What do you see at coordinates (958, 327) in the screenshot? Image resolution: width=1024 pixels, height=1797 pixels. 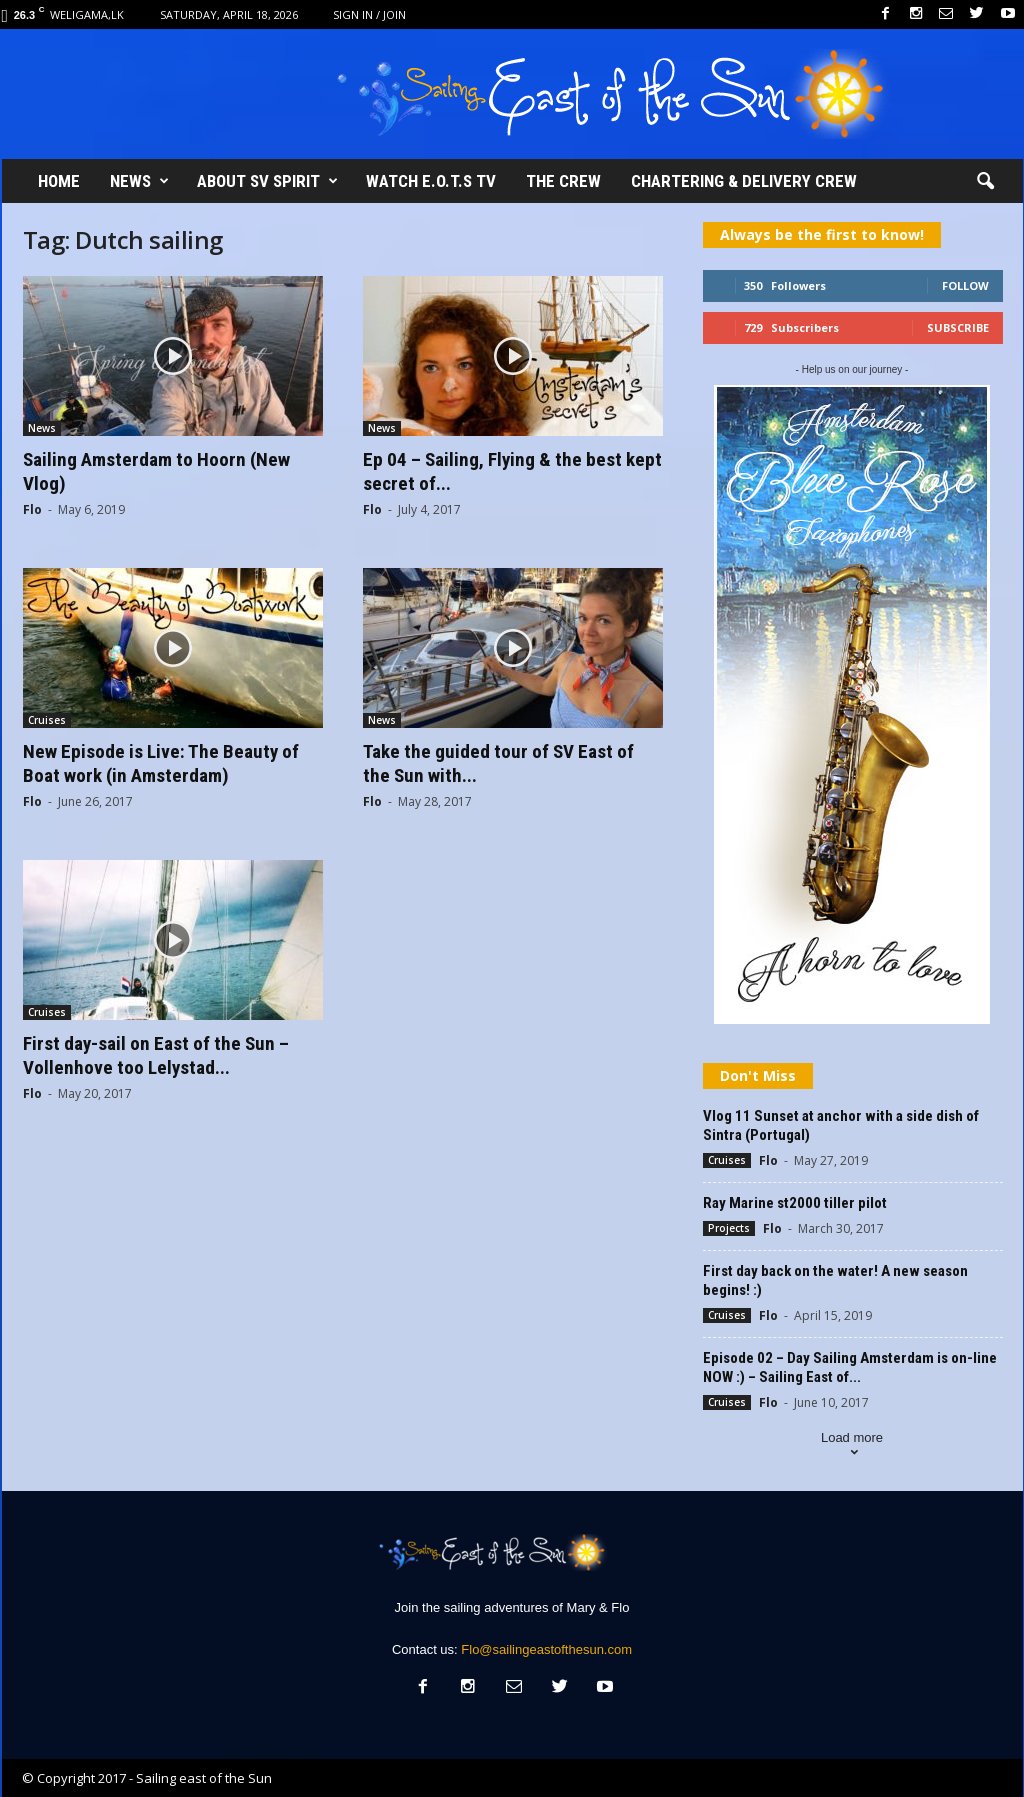 I see `Subscribe` at bounding box center [958, 327].